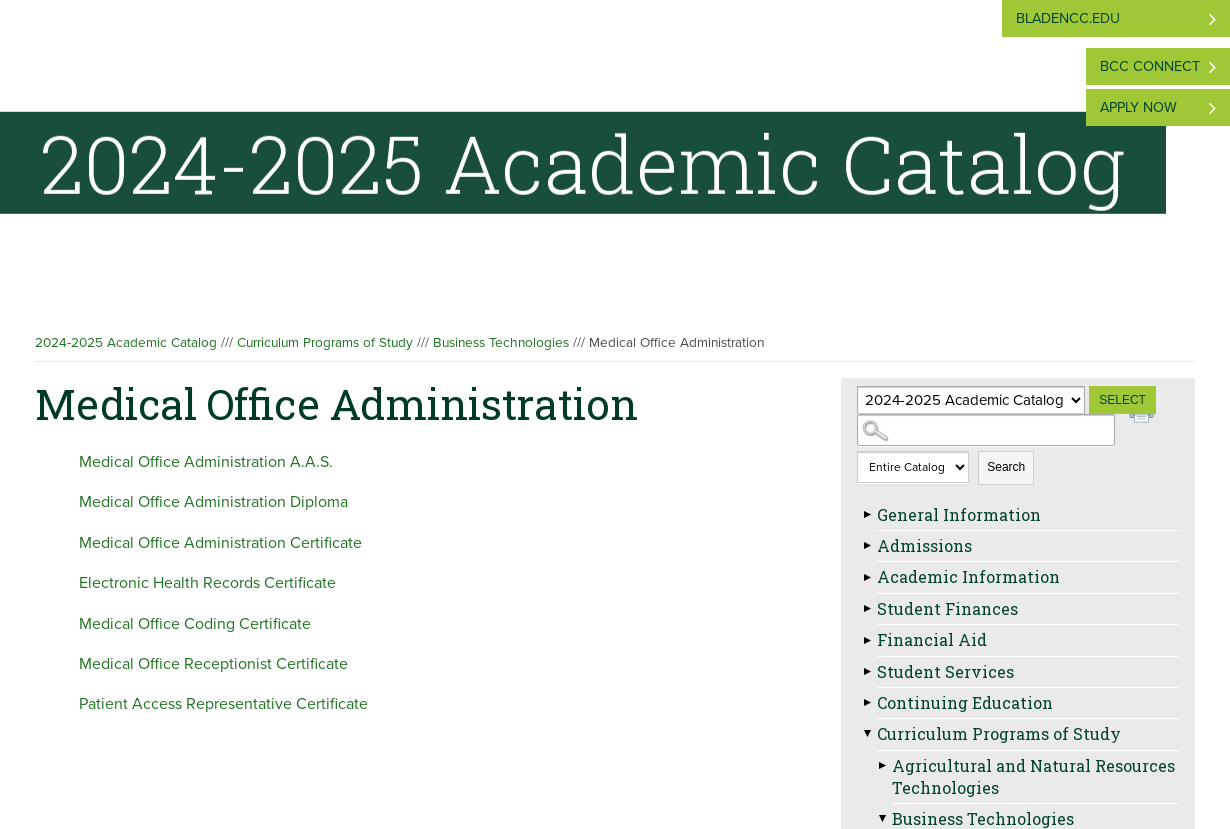 The height and width of the screenshot is (829, 1230). What do you see at coordinates (867, 734) in the screenshot?
I see `[Show More of Curriculum Programs of Study Agricultural and Natural Resources TechnologiesBusiness Technologies Hosp]` at bounding box center [867, 734].